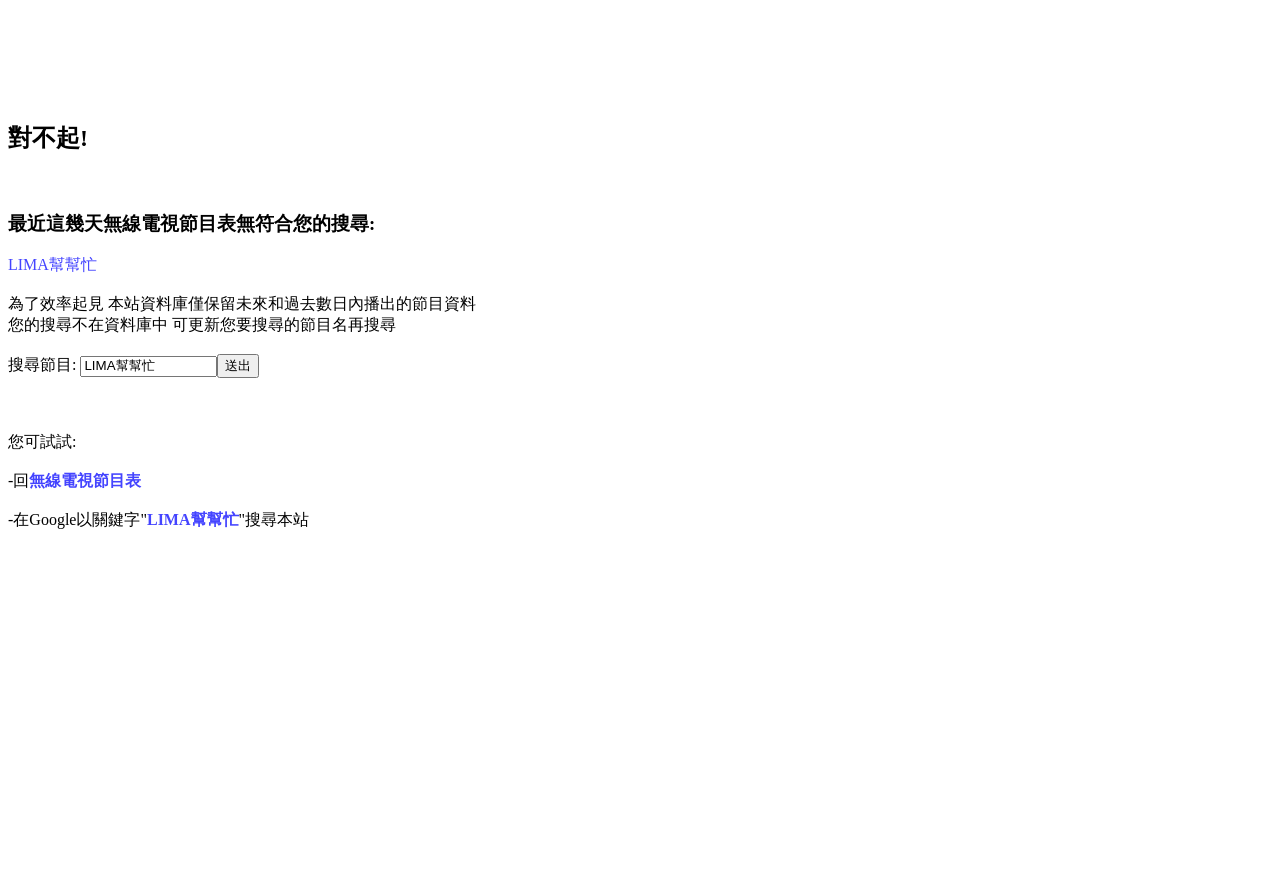 Image resolution: width=1280 pixels, height=891 pixels. What do you see at coordinates (376, 53) in the screenshot?
I see `[Advertisement]` at bounding box center [376, 53].